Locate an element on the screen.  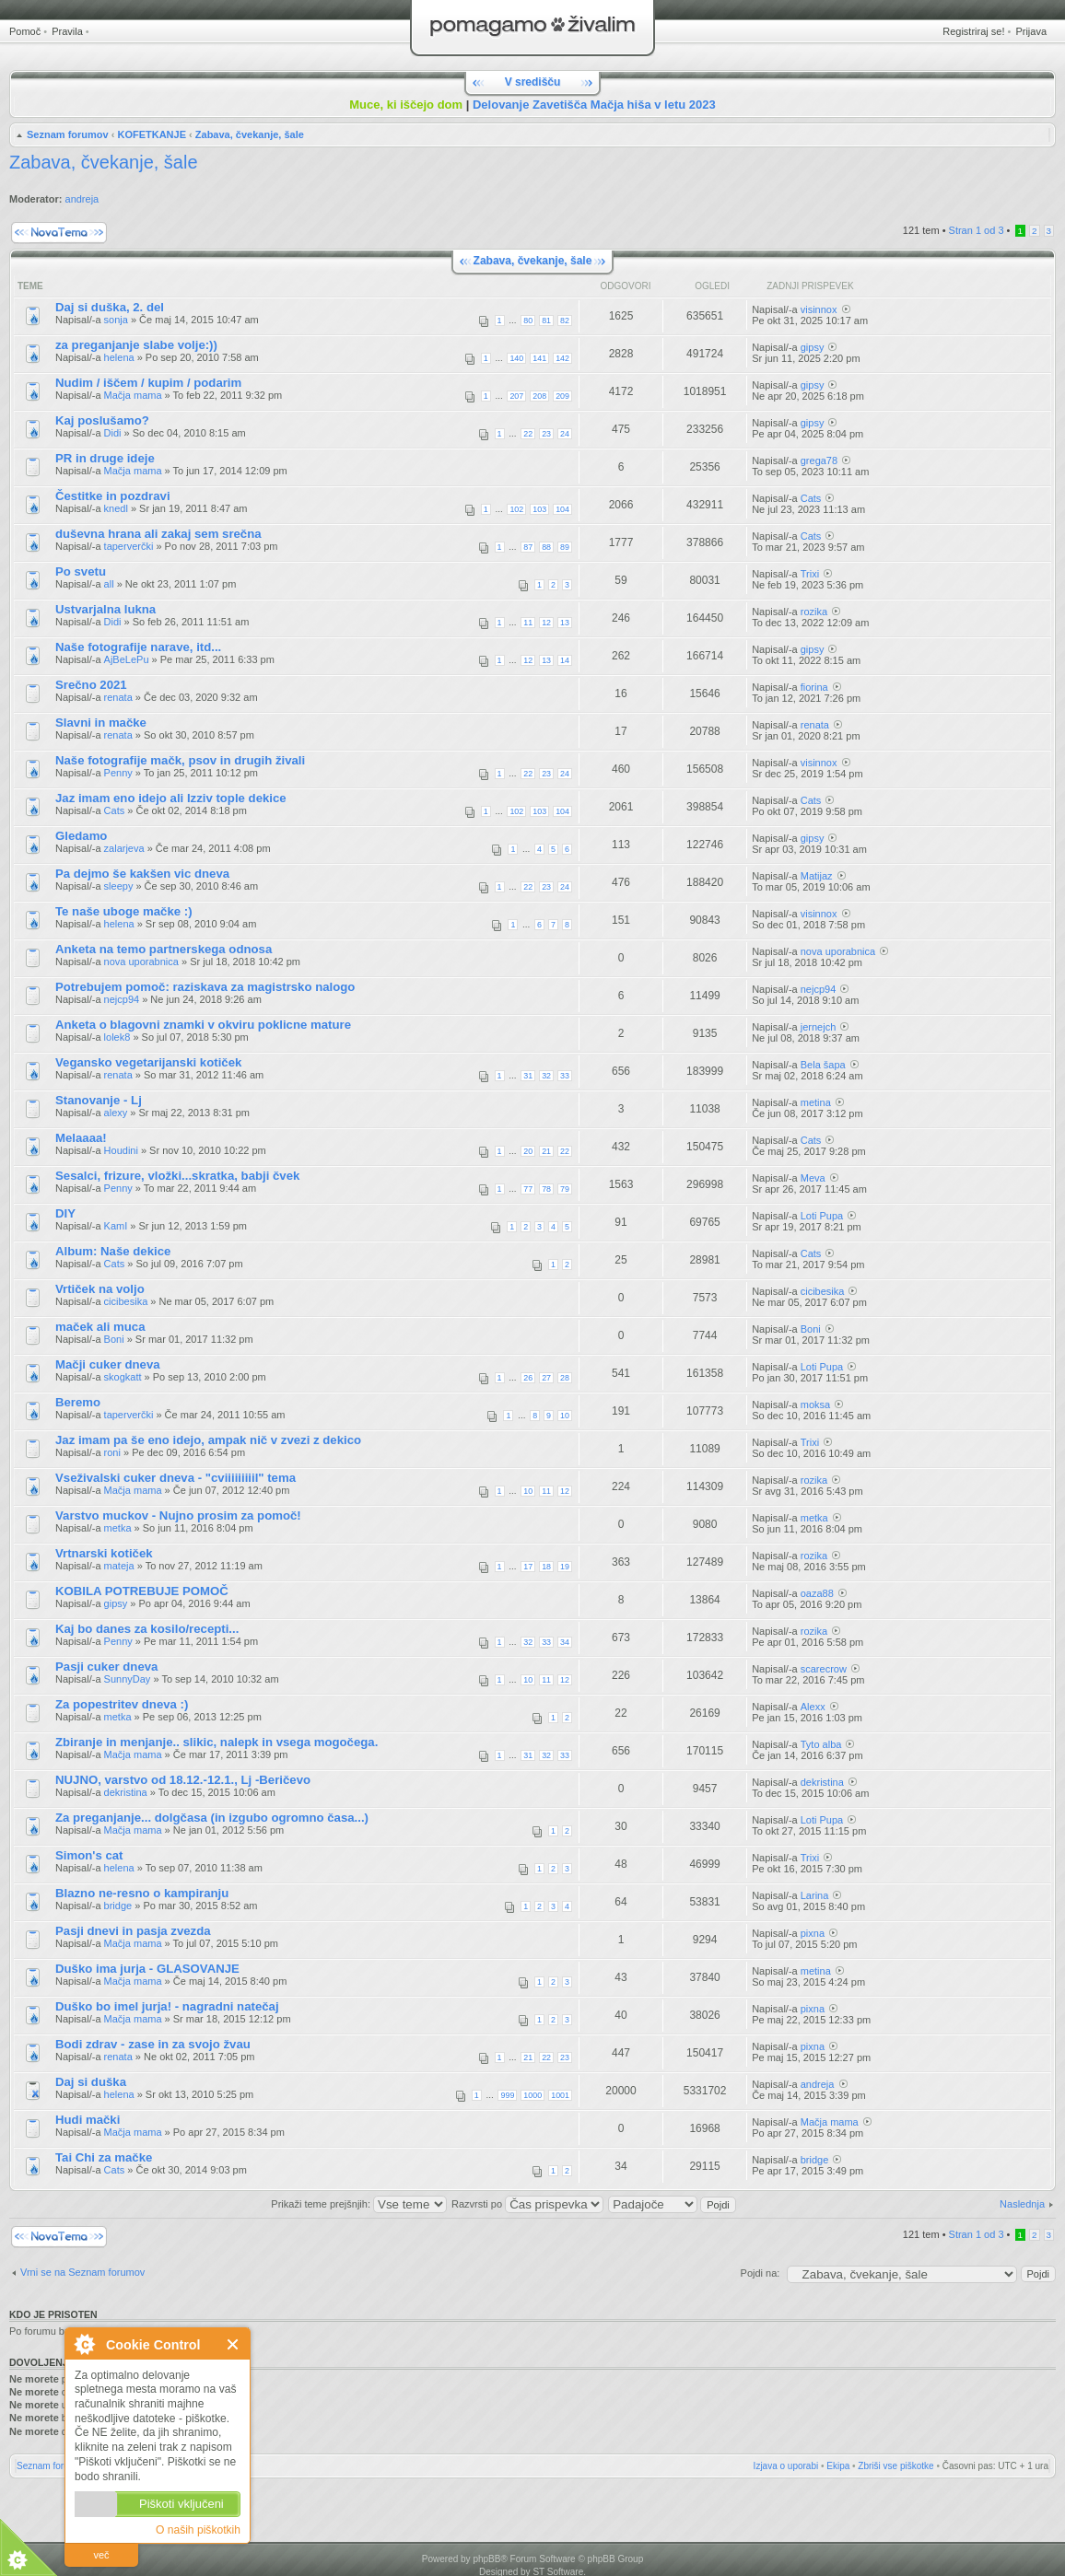
Čestitke in pozdravi is located at coordinates (112, 496).